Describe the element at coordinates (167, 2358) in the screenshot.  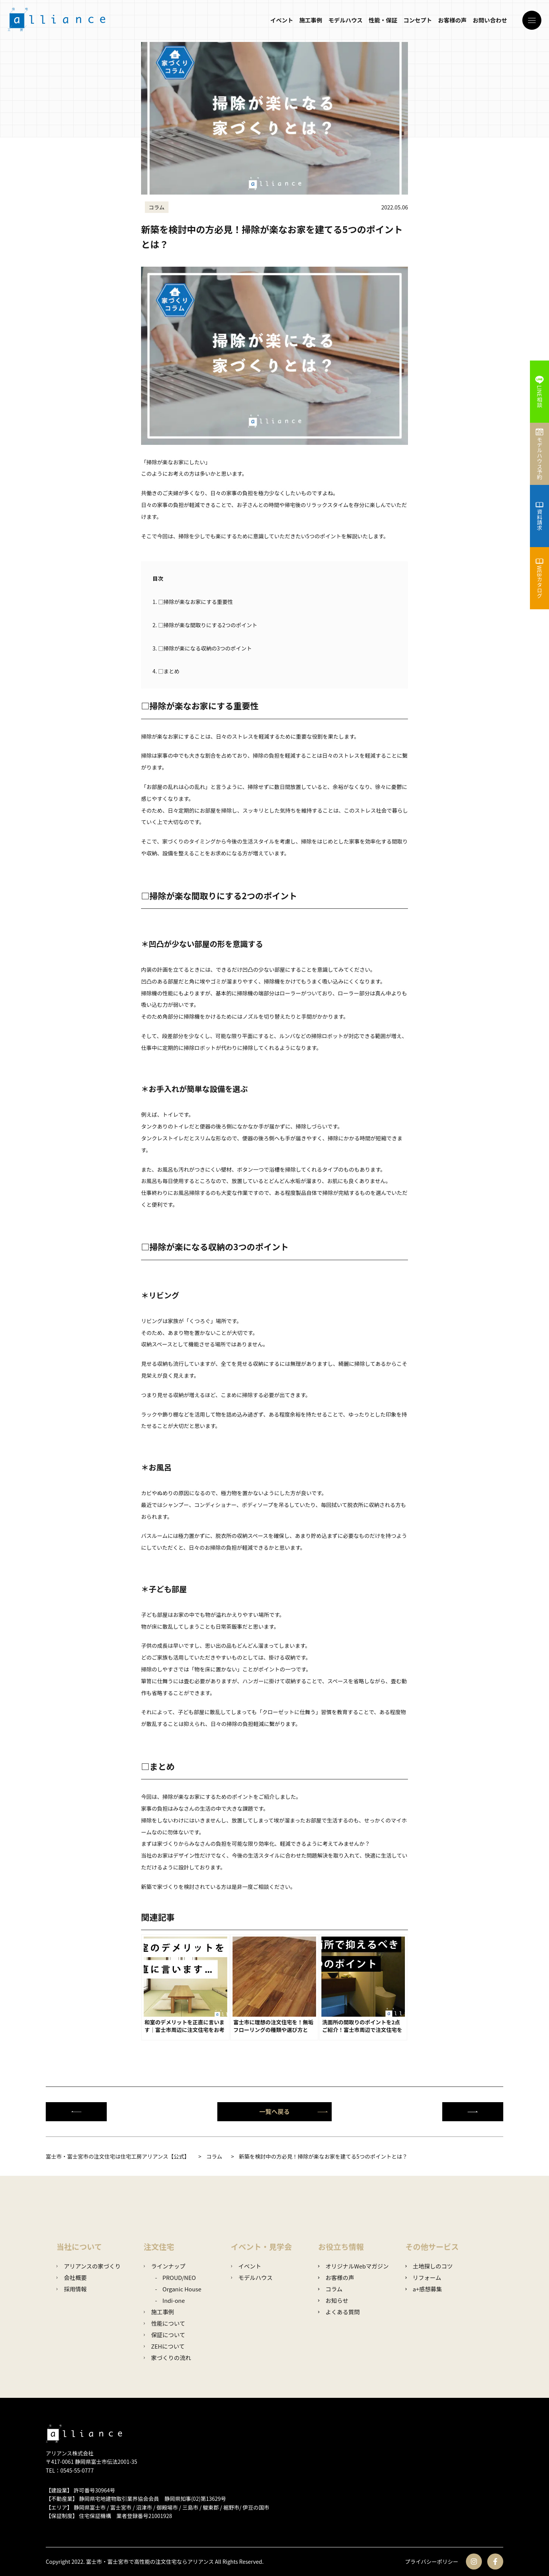
I see `家づくりの流れ` at that location.